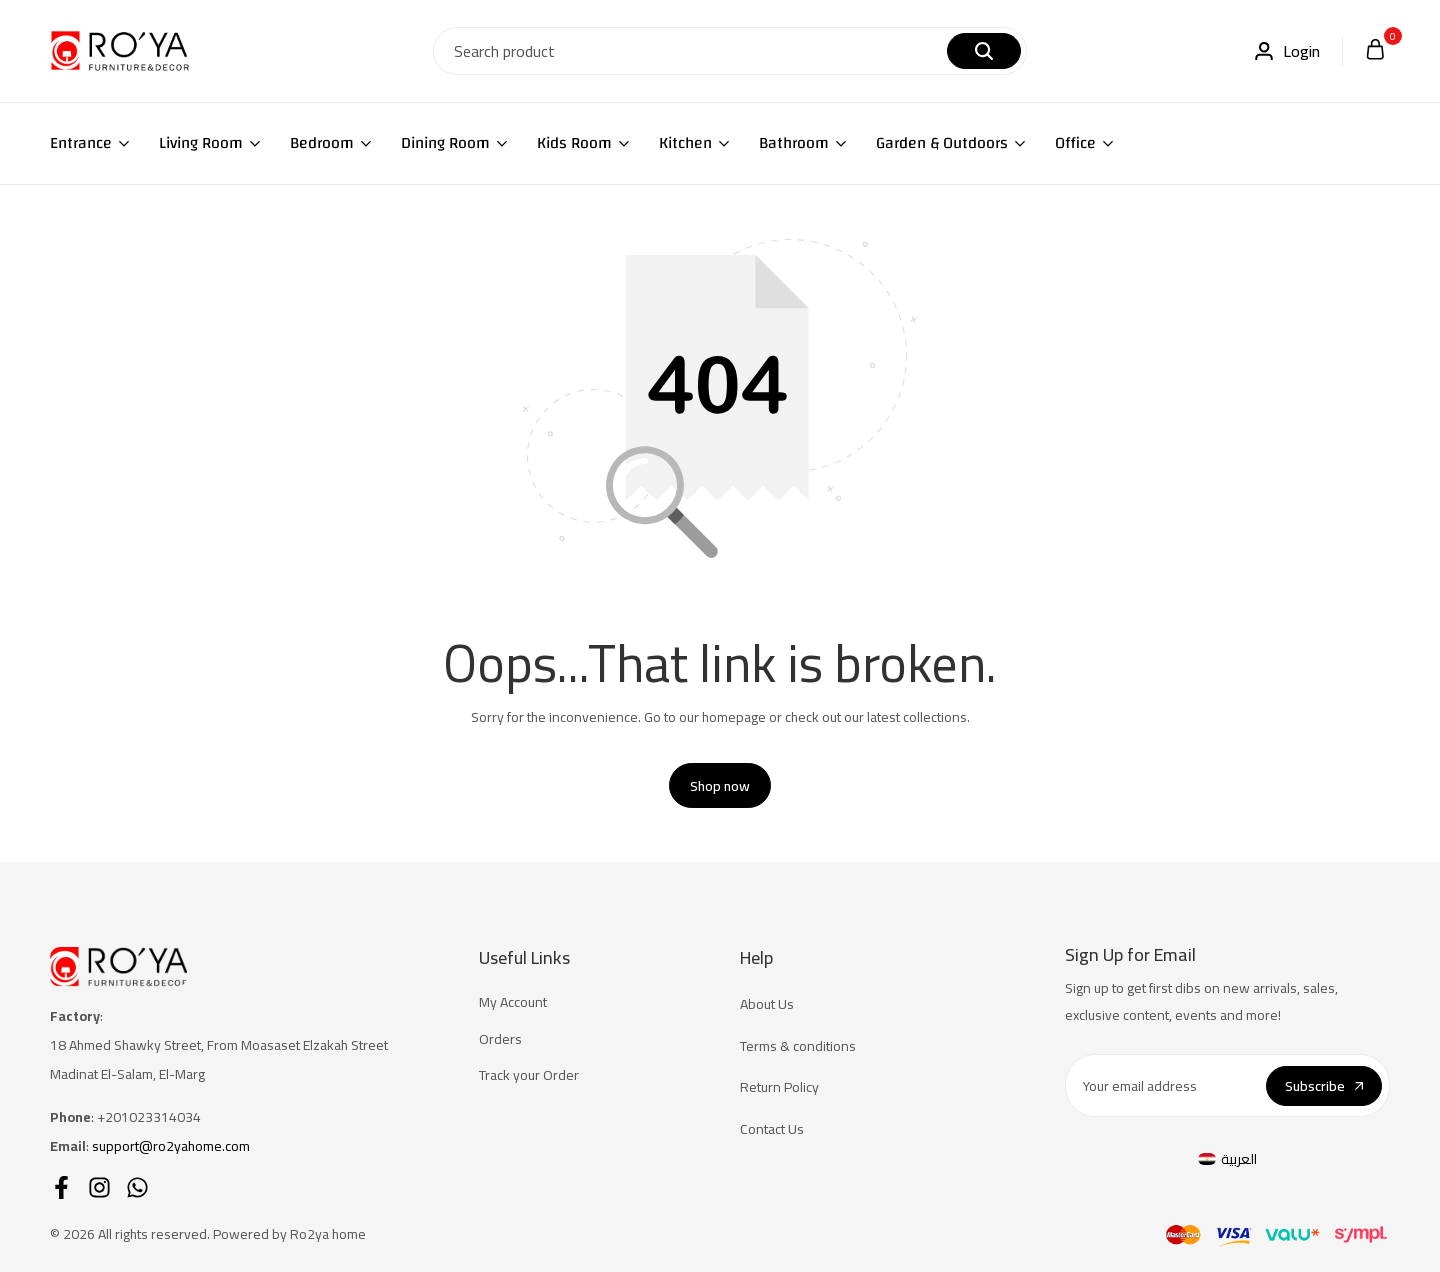 The height and width of the screenshot is (1272, 1440). I want to click on Entrance, so click(81, 143).